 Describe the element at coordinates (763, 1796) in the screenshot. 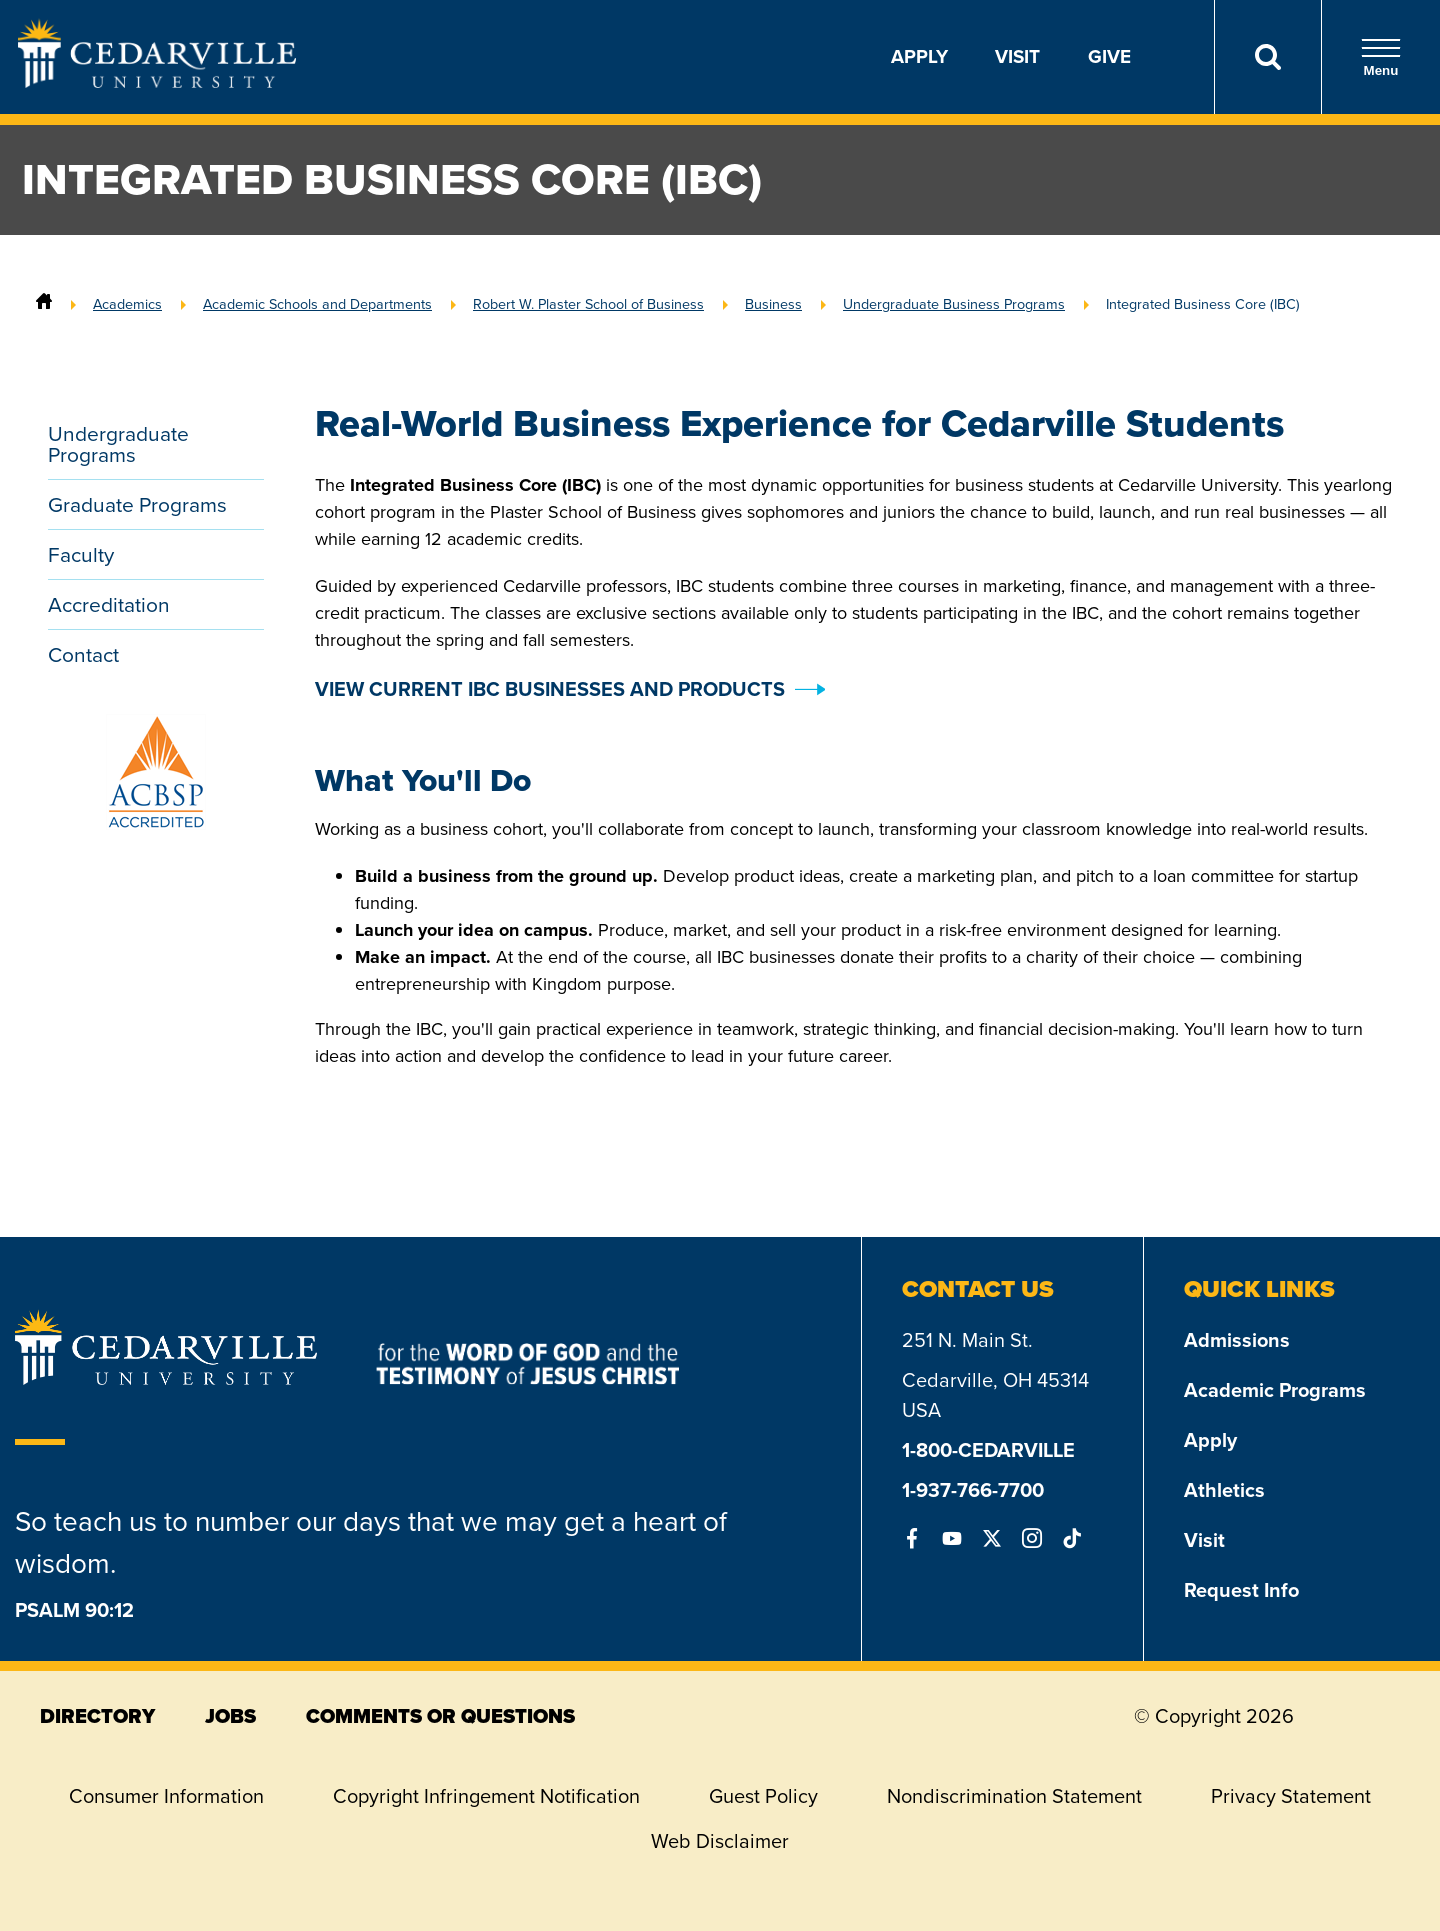

I see `Guest Policy` at that location.